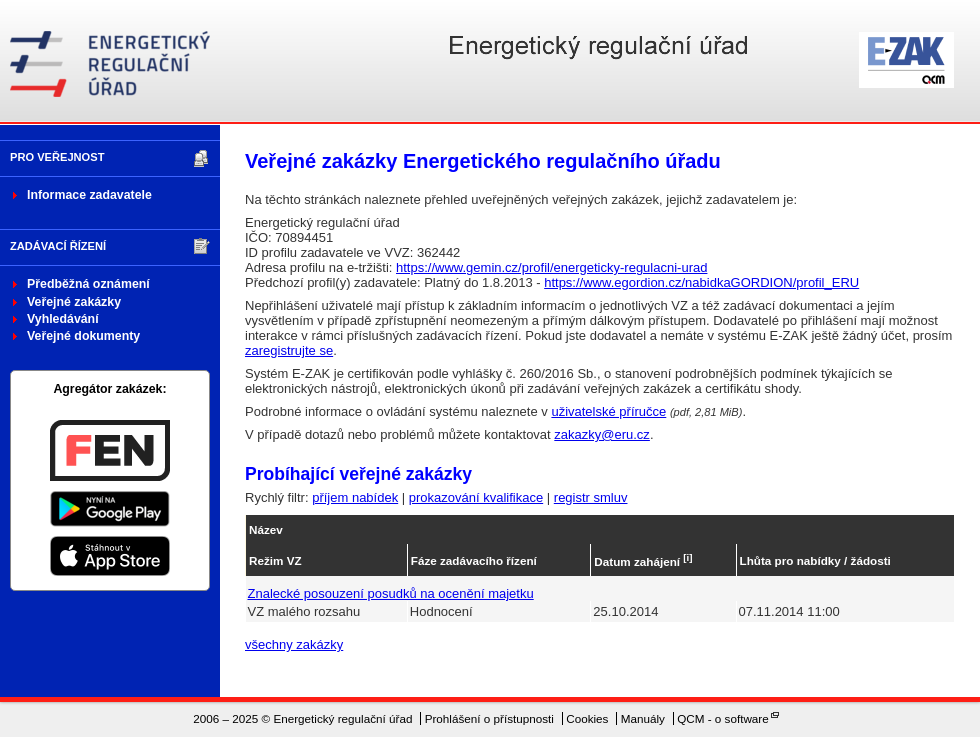  What do you see at coordinates (591, 497) in the screenshot?
I see `registr smluv` at bounding box center [591, 497].